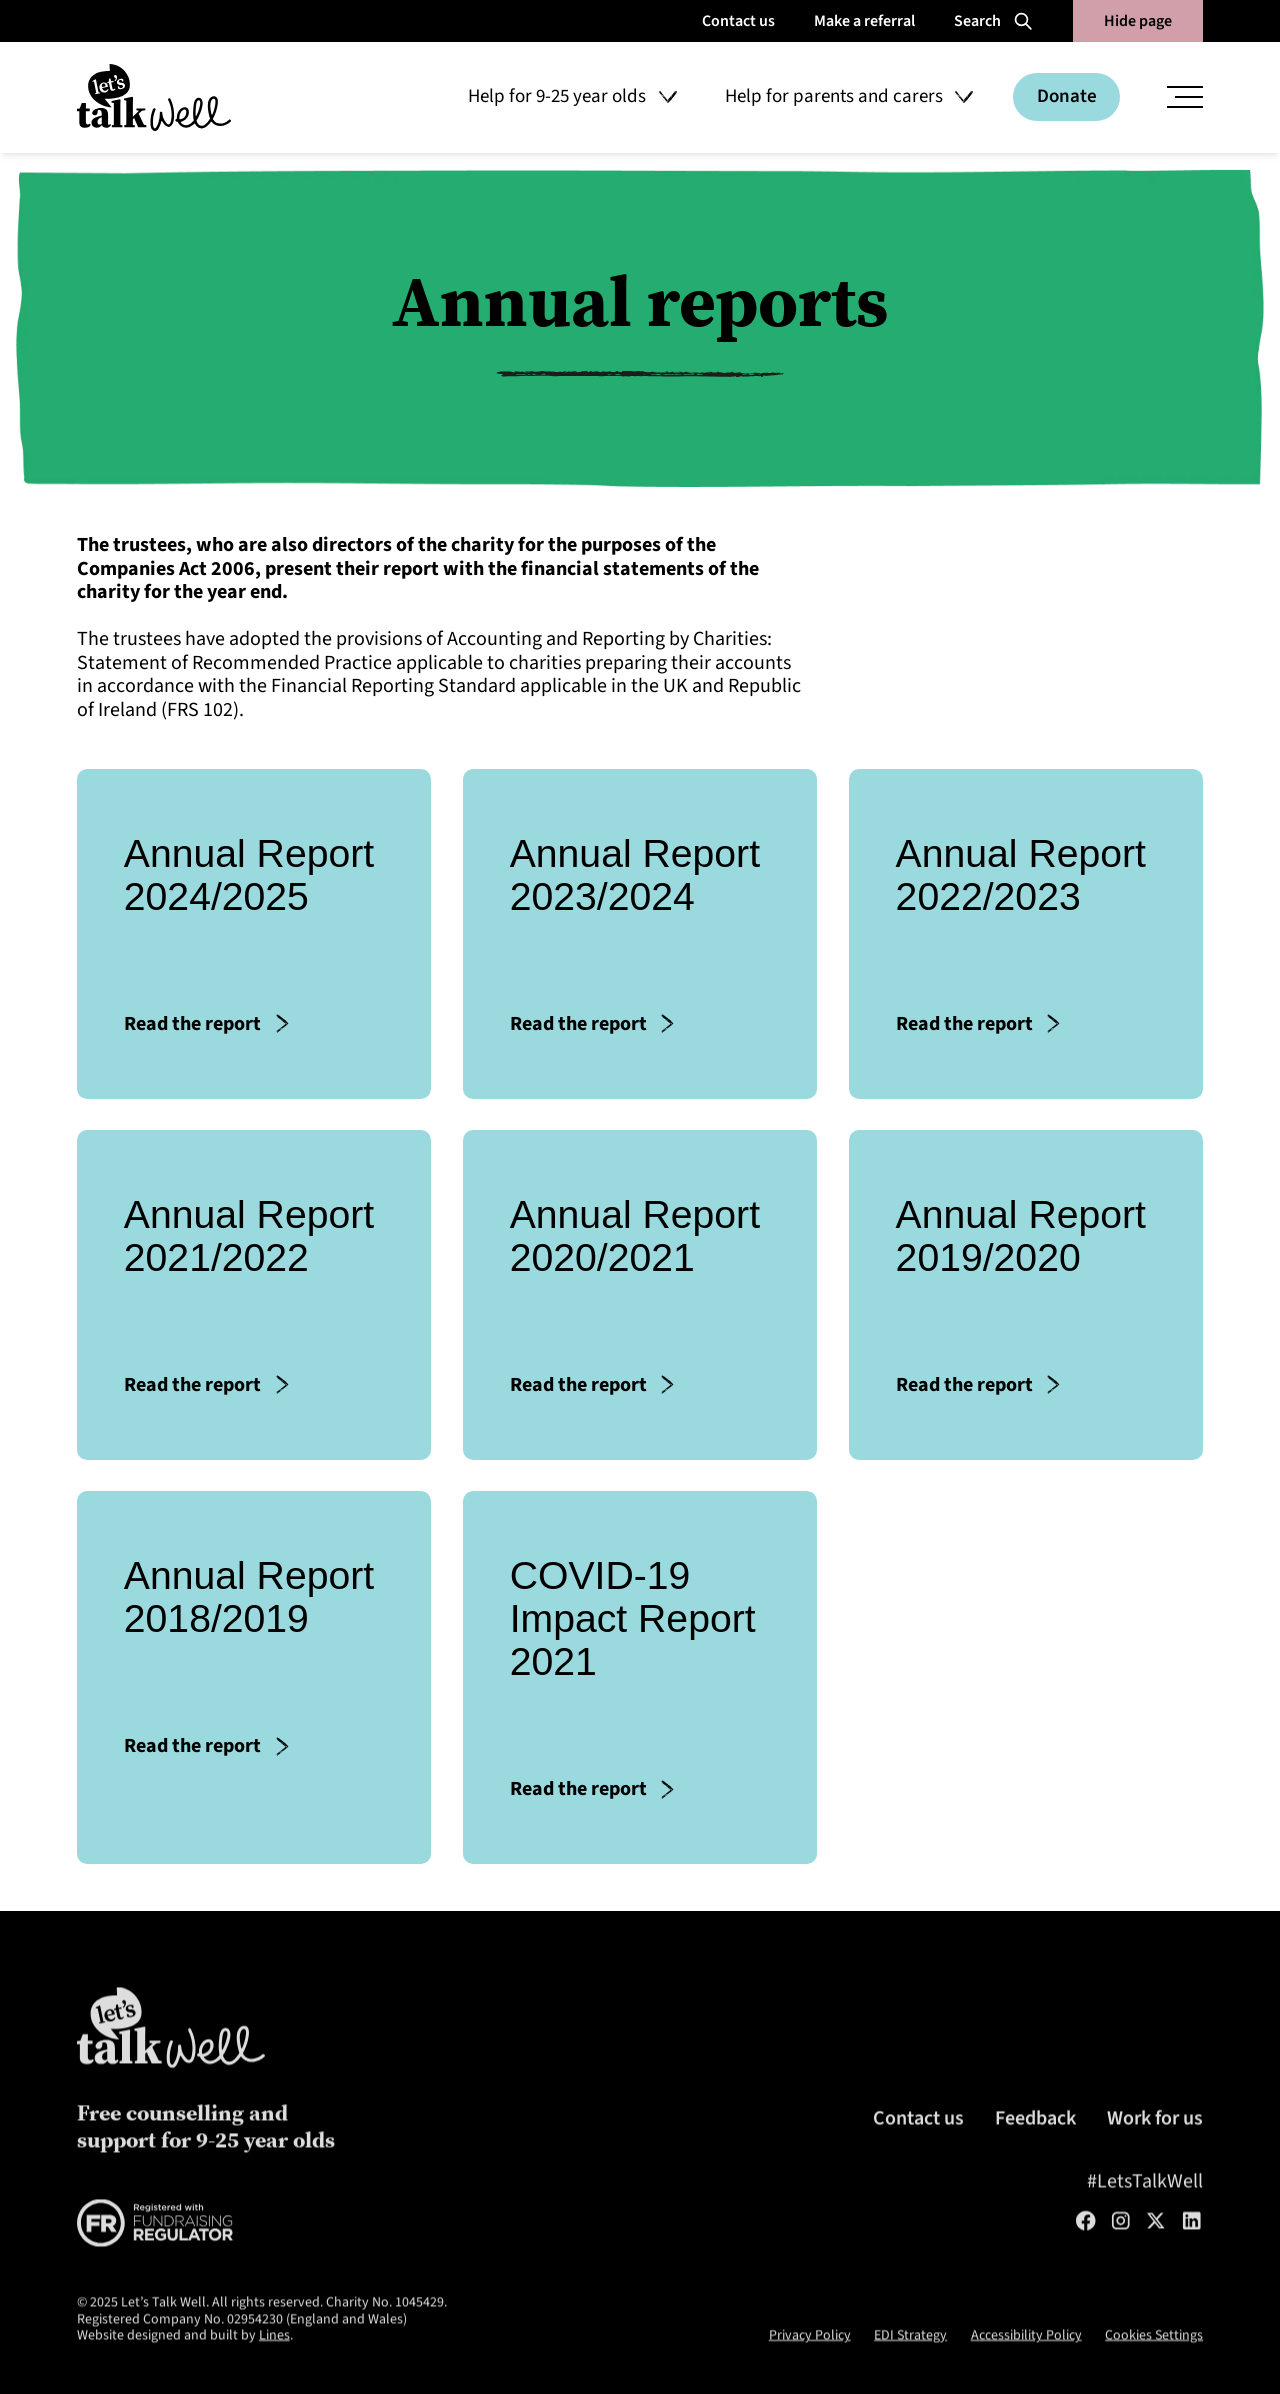 The image size is (1280, 2394). What do you see at coordinates (1156, 2257) in the screenshot?
I see `[Twitter/X]` at bounding box center [1156, 2257].